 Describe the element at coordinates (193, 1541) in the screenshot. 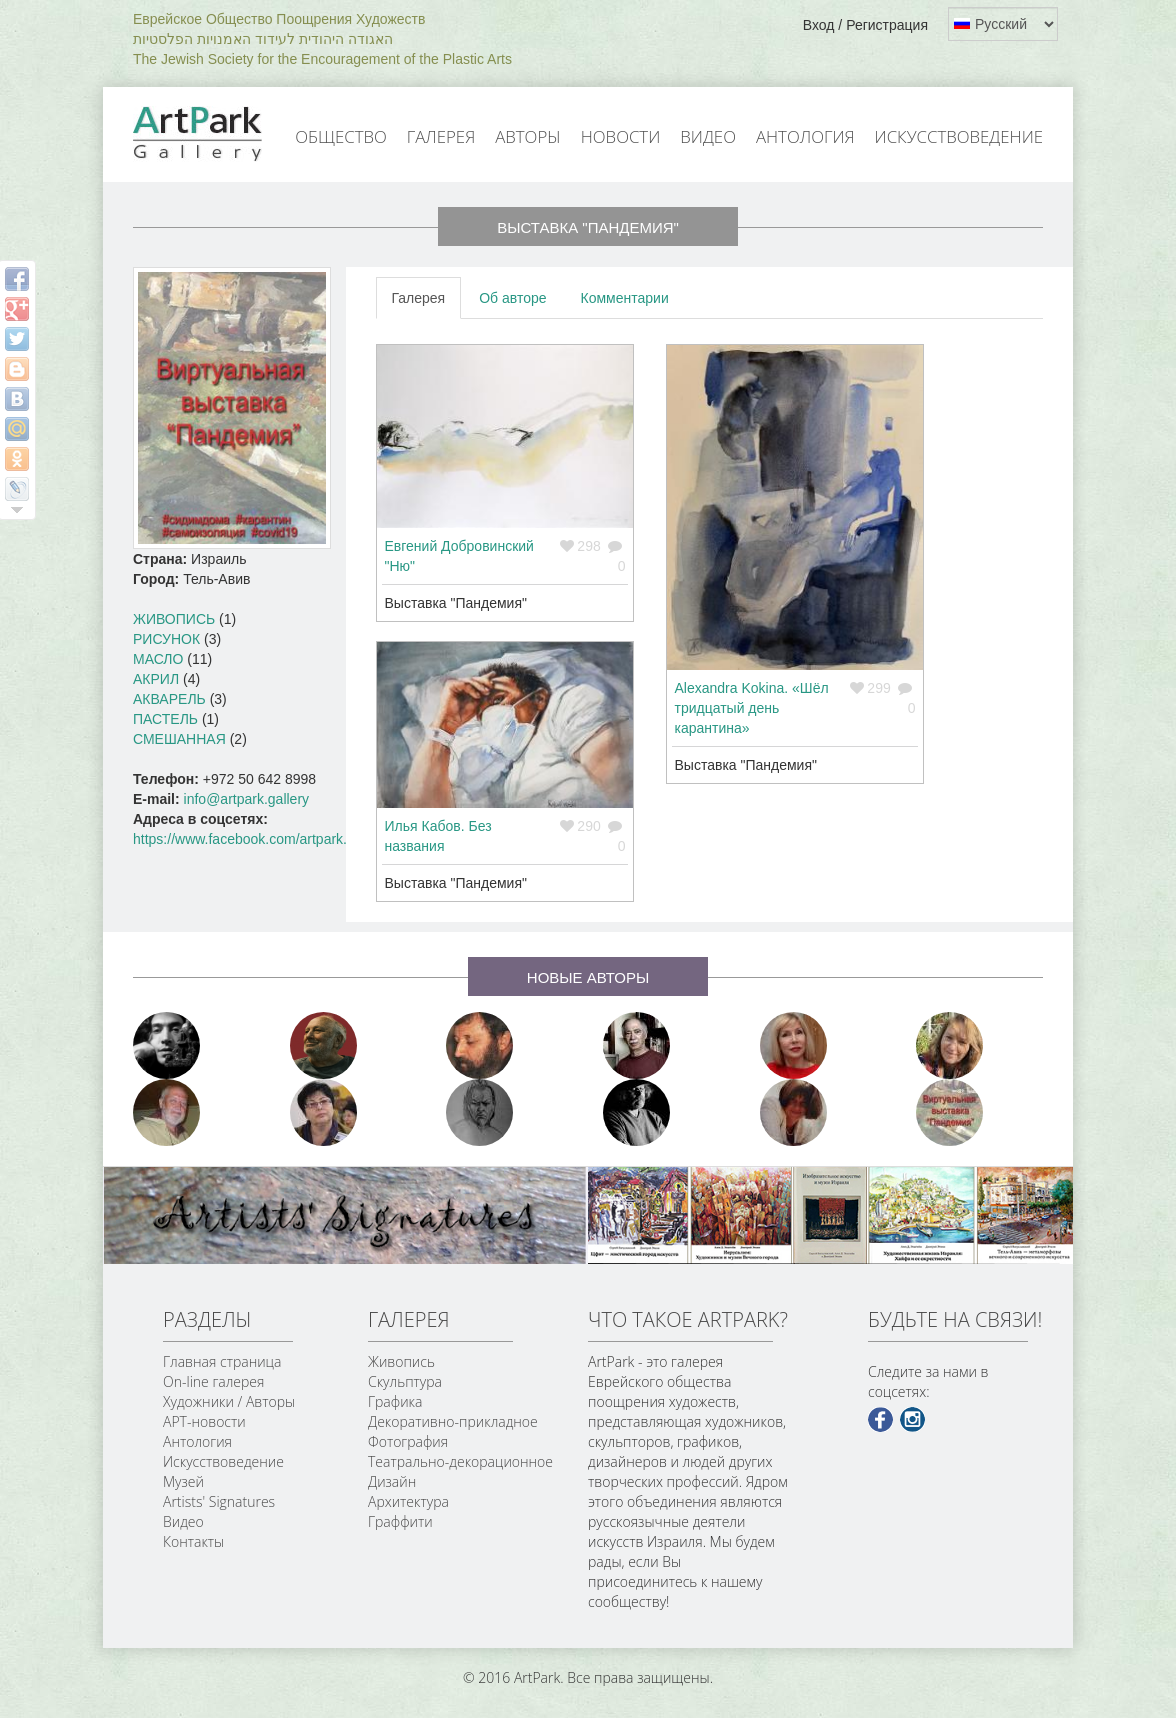

I see `Контакты` at that location.